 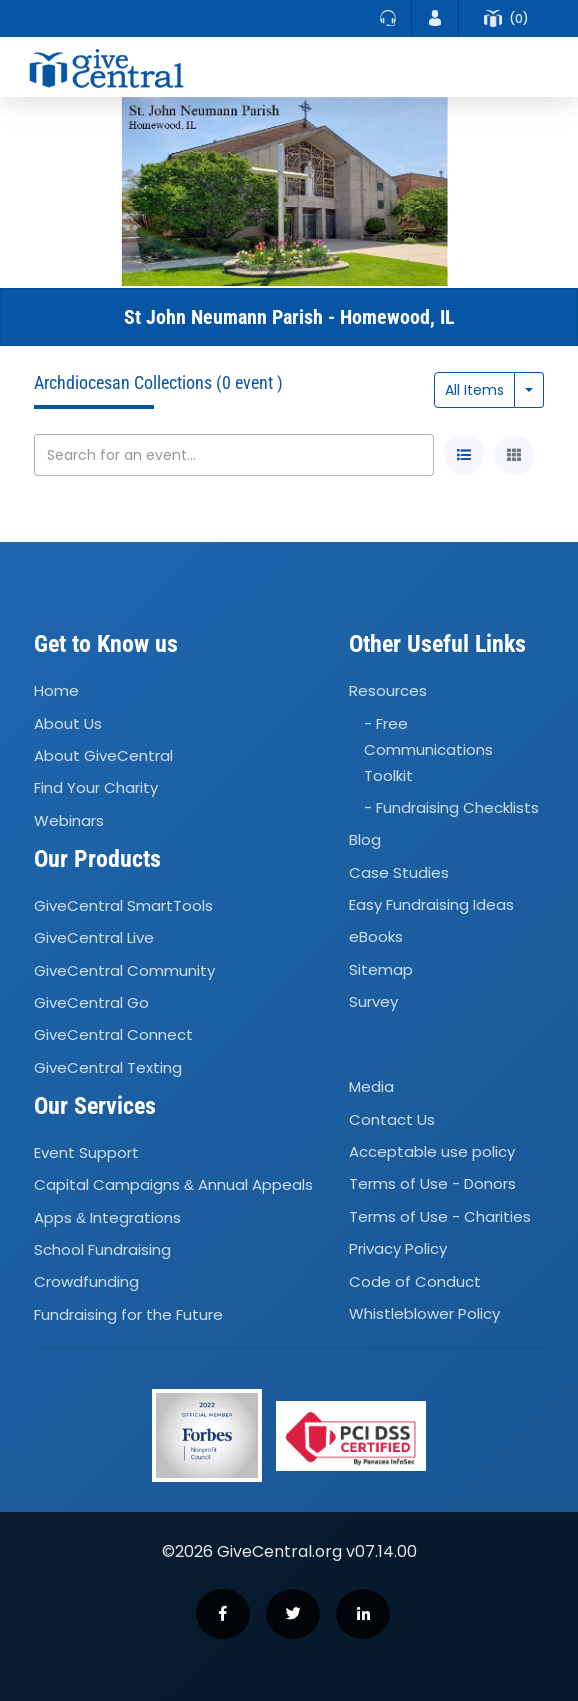 I want to click on Blog, so click(x=365, y=839).